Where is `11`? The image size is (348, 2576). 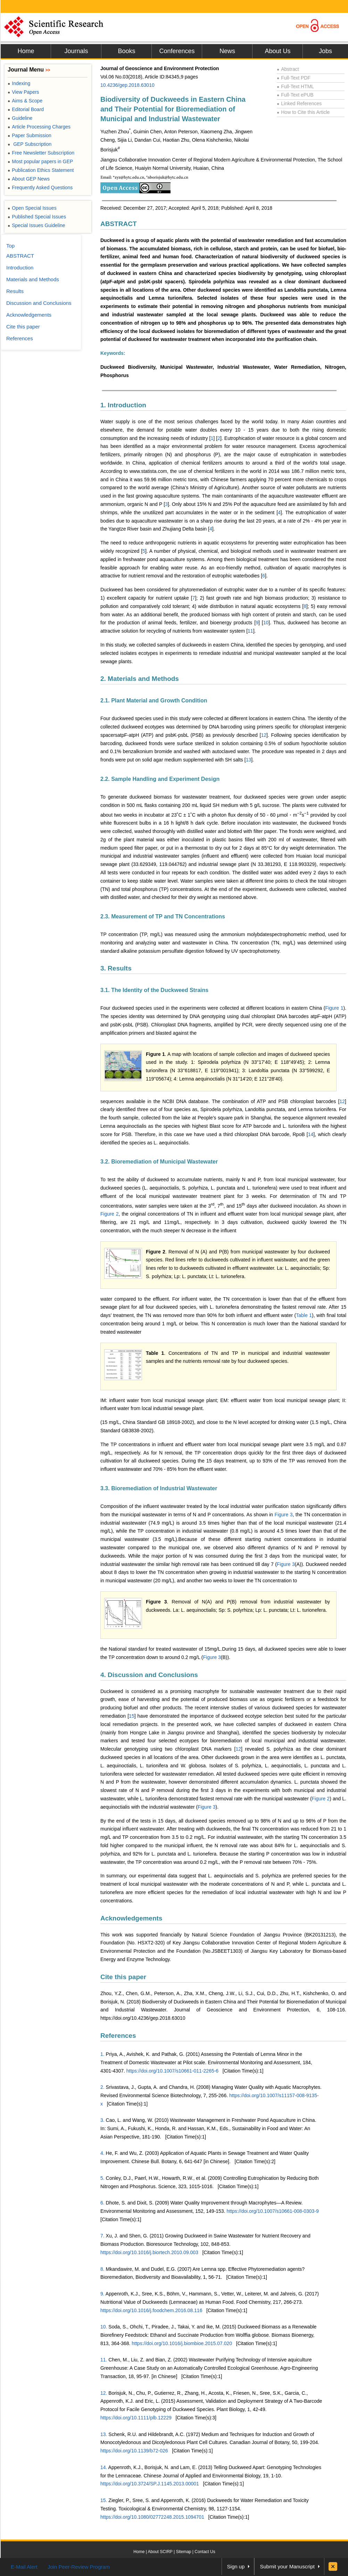 11 is located at coordinates (250, 631).